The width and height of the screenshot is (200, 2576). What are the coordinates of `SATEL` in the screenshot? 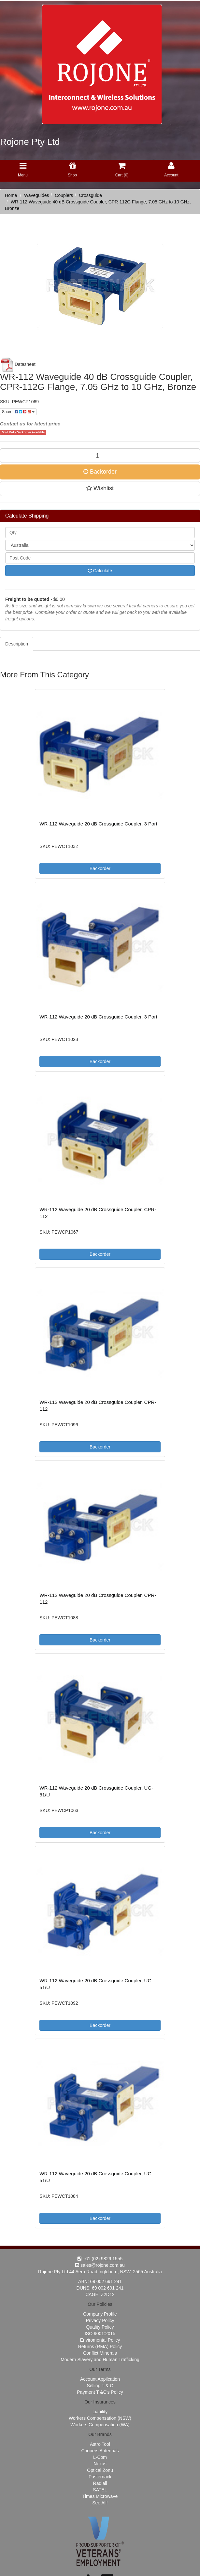 It's located at (100, 2489).